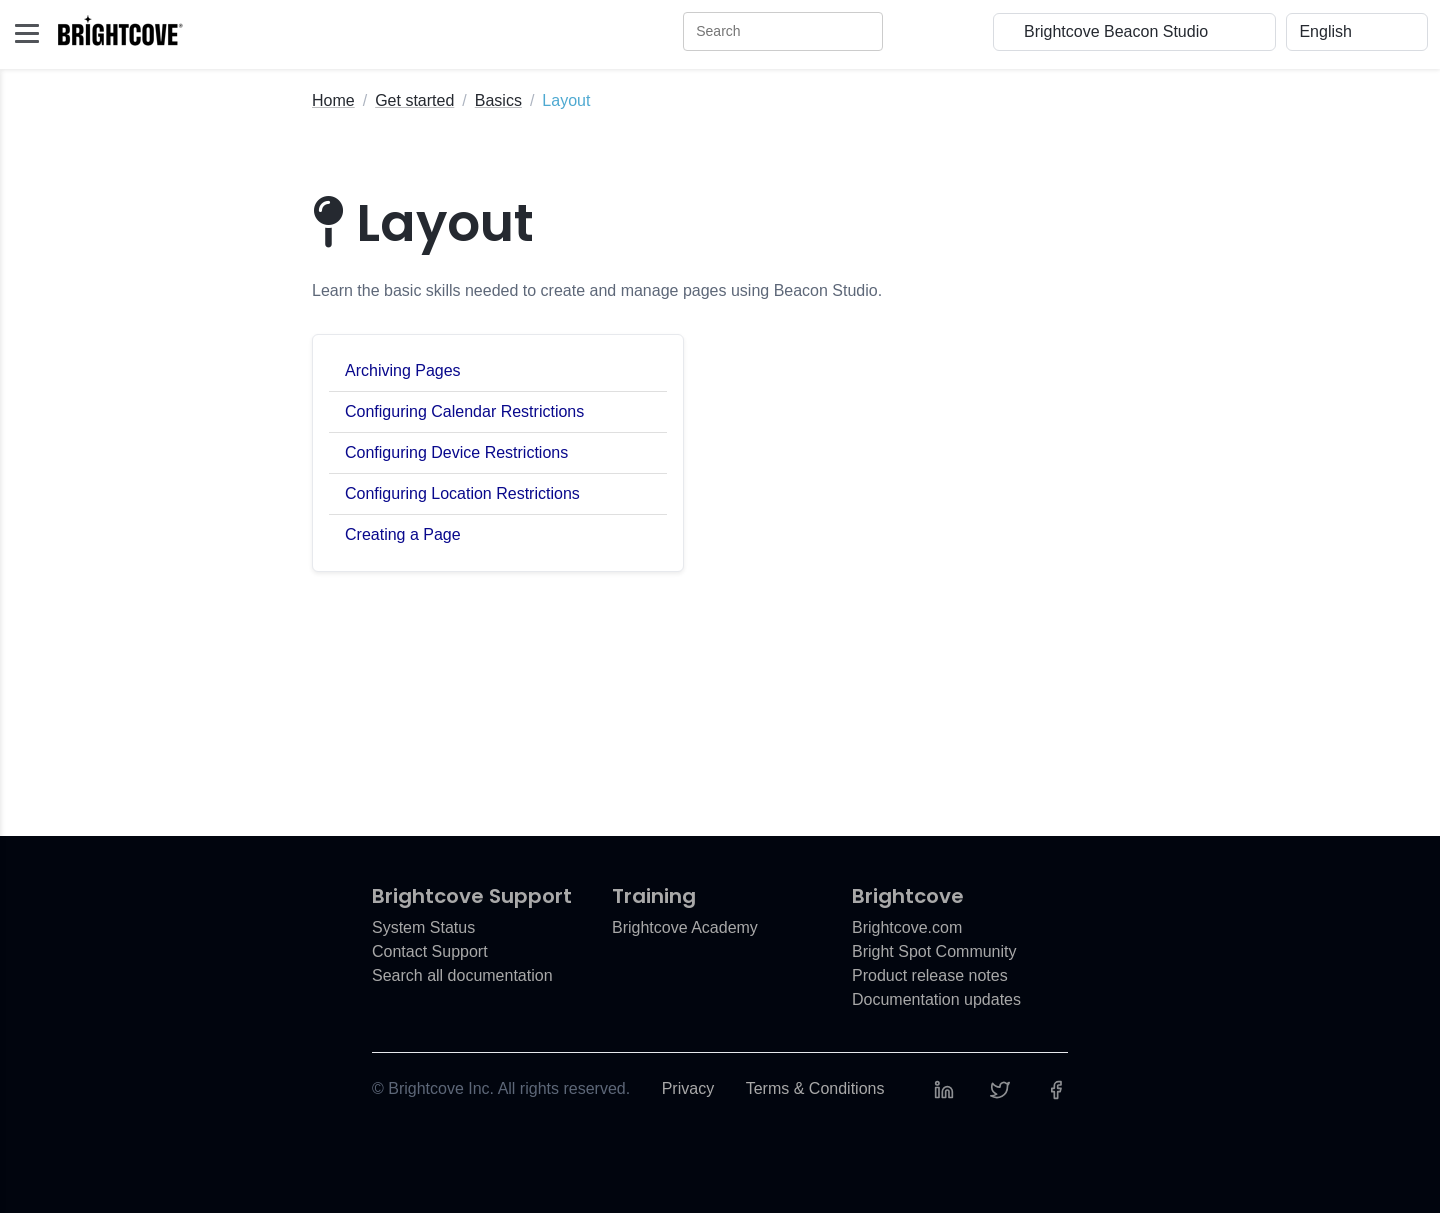 This screenshot has height=1213, width=1440. Describe the element at coordinates (462, 975) in the screenshot. I see `Search all documentation` at that location.